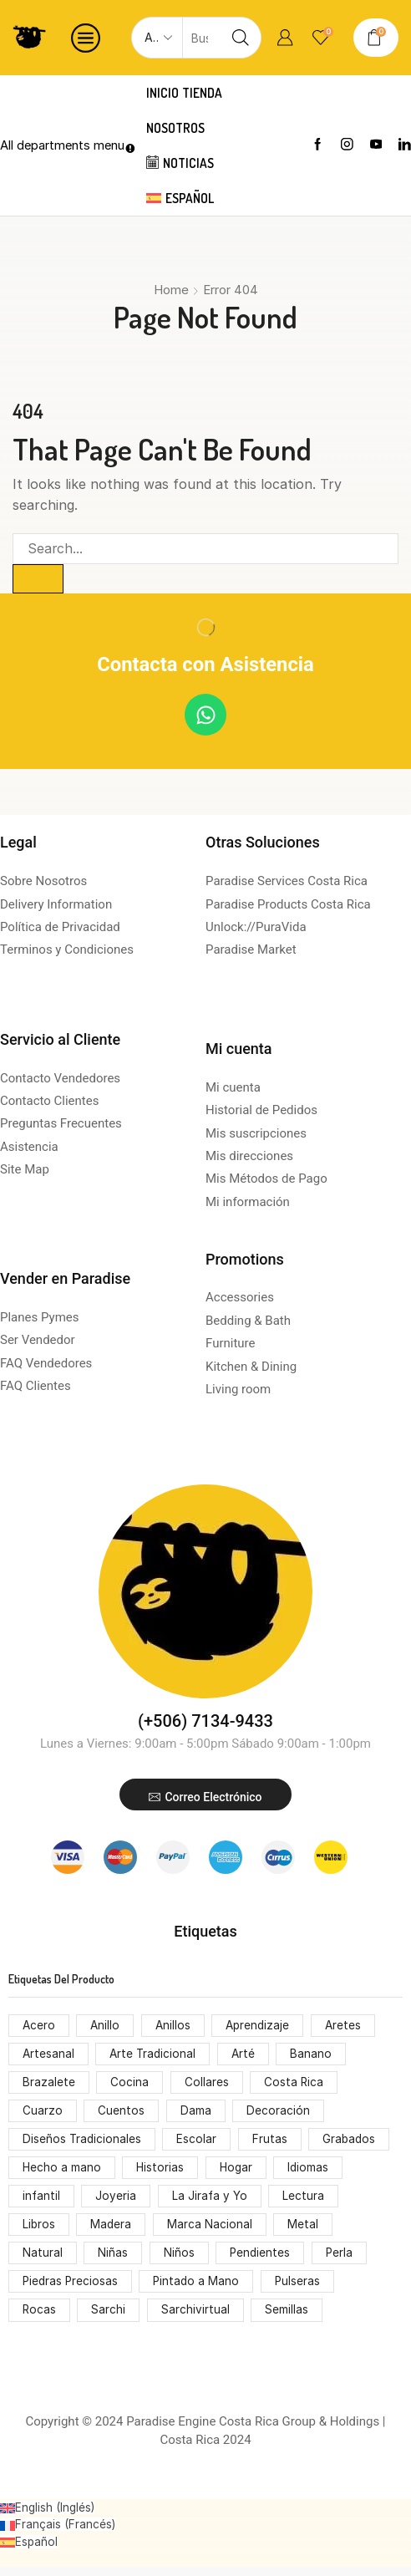 The height and width of the screenshot is (2576, 411). What do you see at coordinates (155, 2056) in the screenshot?
I see `Arte Tradicional [Arte Tradicional (146 productos)]` at bounding box center [155, 2056].